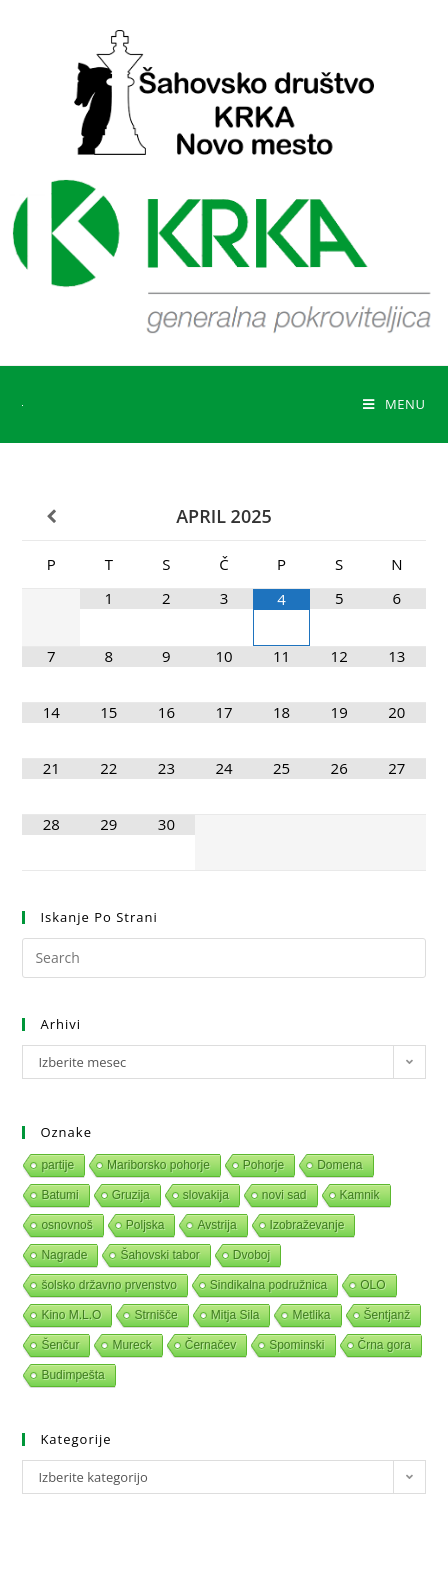 The image size is (448, 1592). What do you see at coordinates (59, 1195) in the screenshot?
I see `Batumi [Batumi (1 predmet)]` at bounding box center [59, 1195].